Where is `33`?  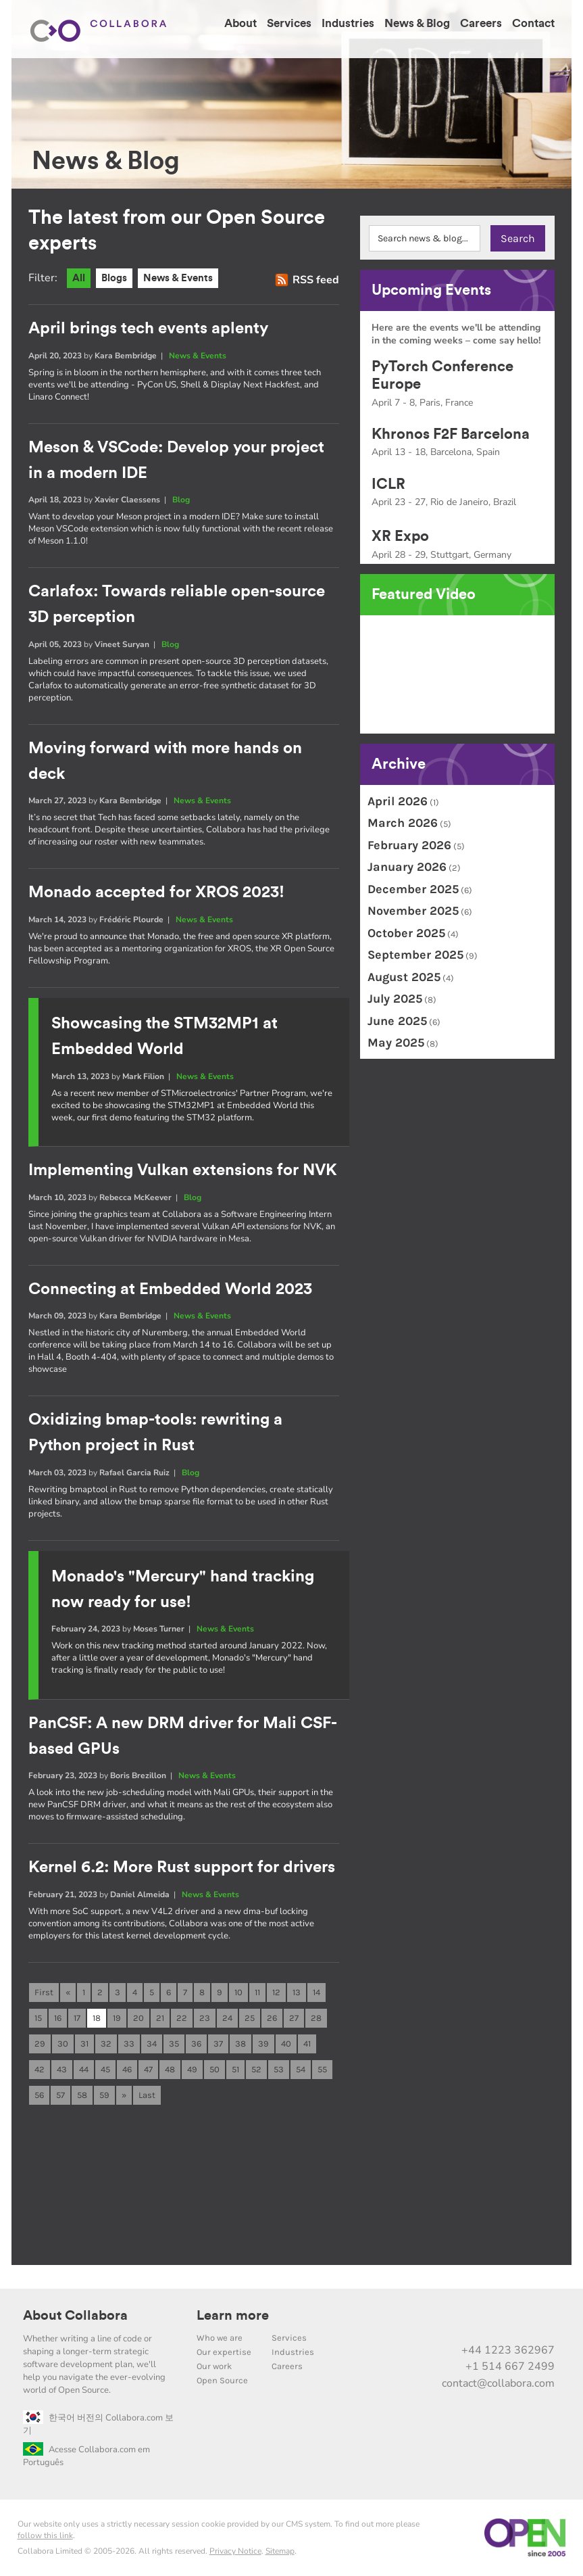 33 is located at coordinates (129, 2043).